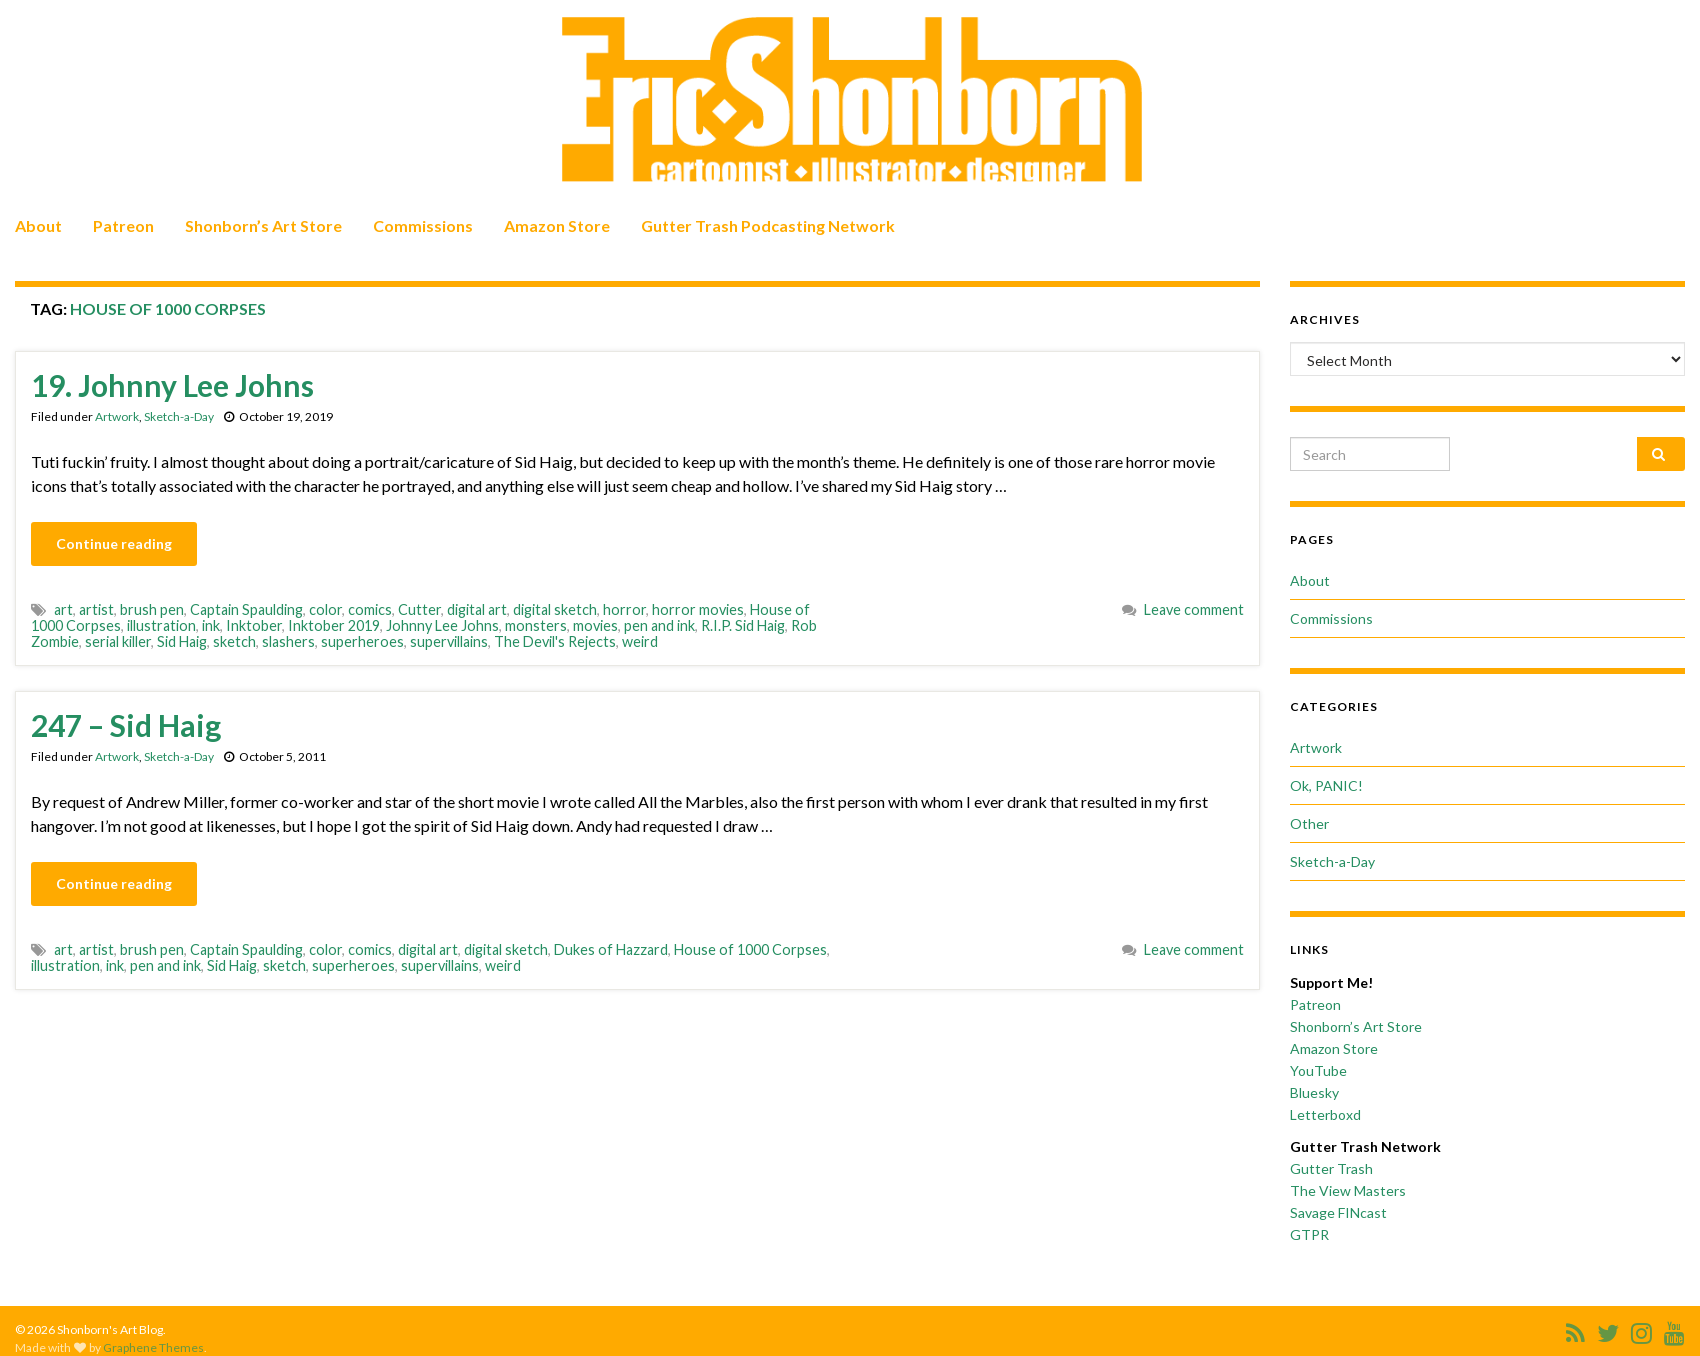  What do you see at coordinates (768, 225) in the screenshot?
I see `Gutter Trash Podcasting Network` at bounding box center [768, 225].